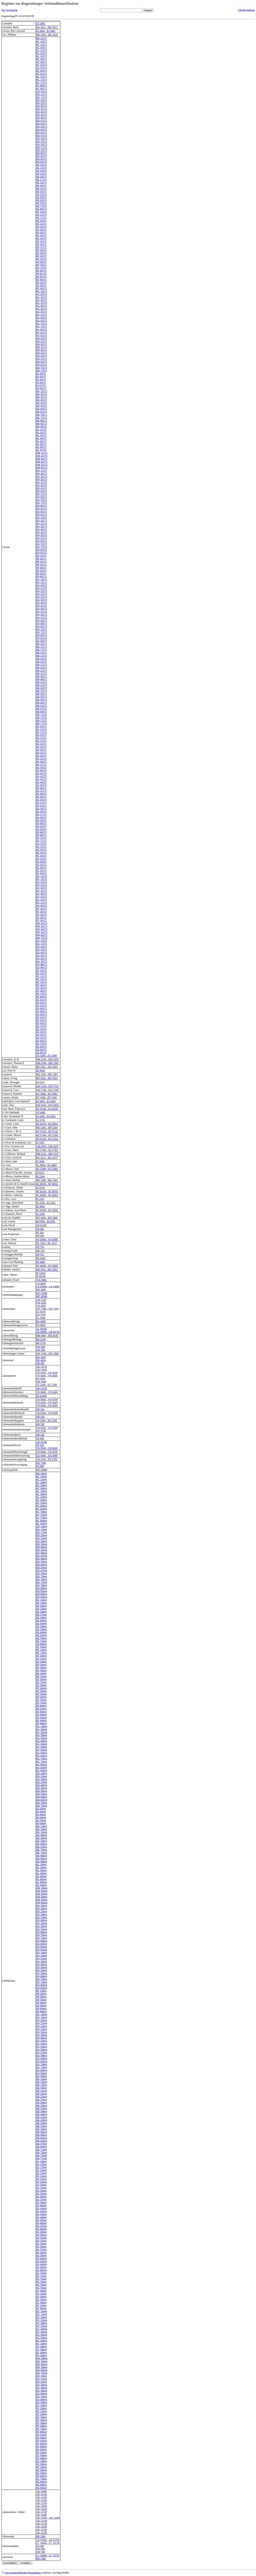 The image size is (256, 2576). What do you see at coordinates (41, 438) in the screenshot?
I see `RL 40375` at bounding box center [41, 438].